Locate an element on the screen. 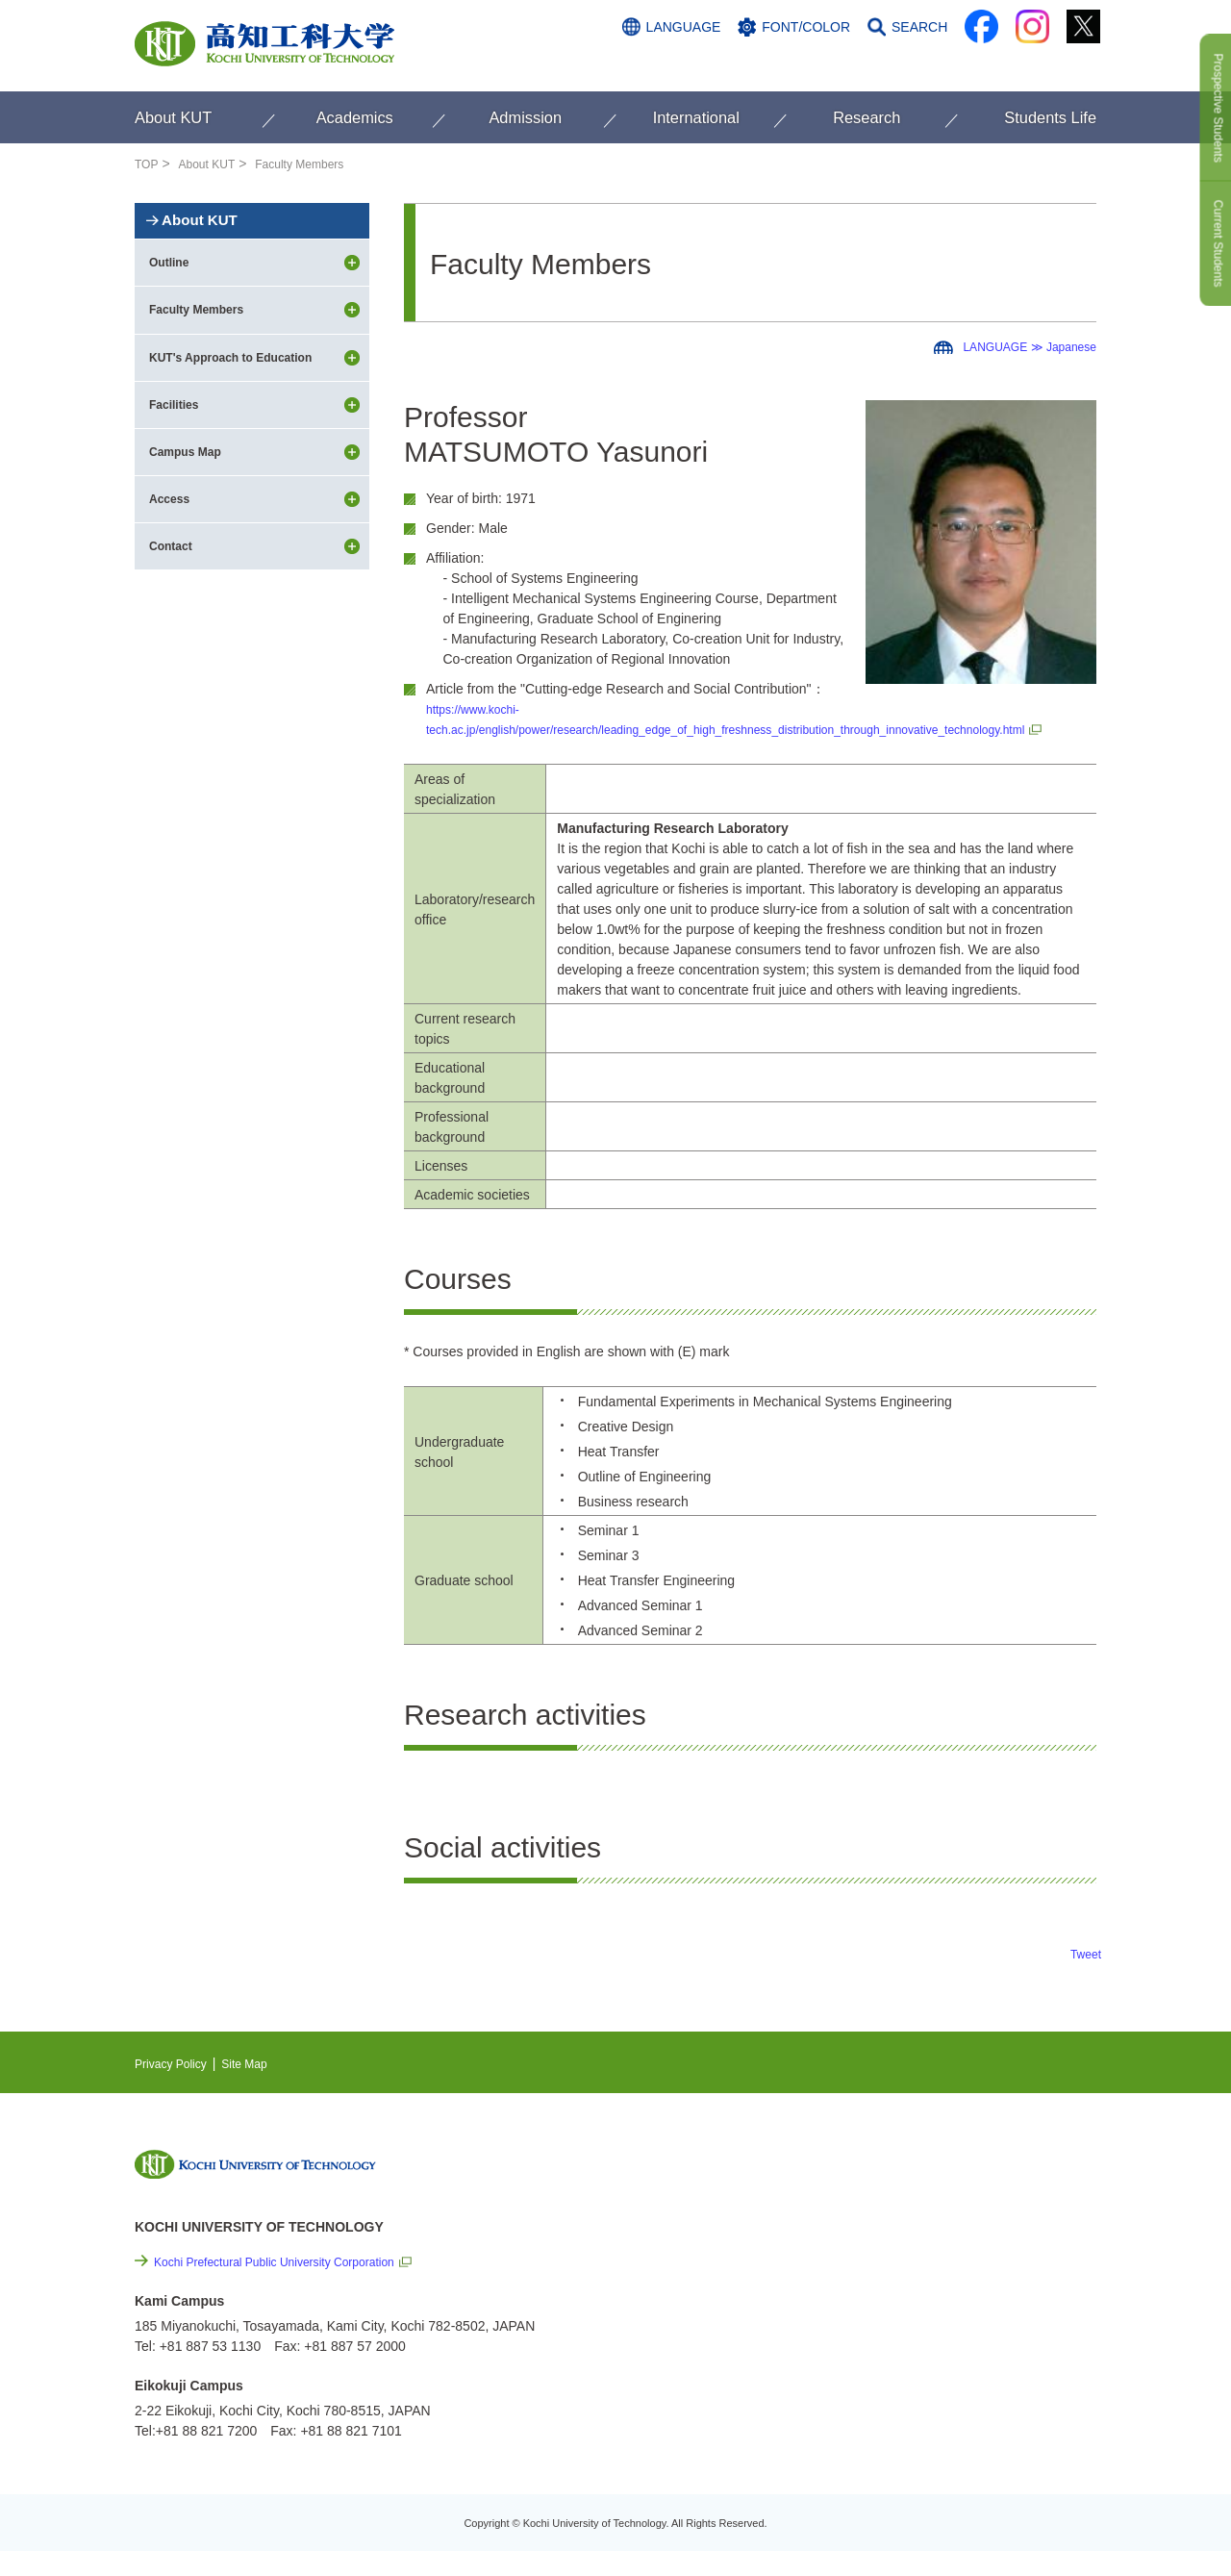 The width and height of the screenshot is (1231, 2576). Kochi Prefectural Public University Corporation is located at coordinates (294, 2281).